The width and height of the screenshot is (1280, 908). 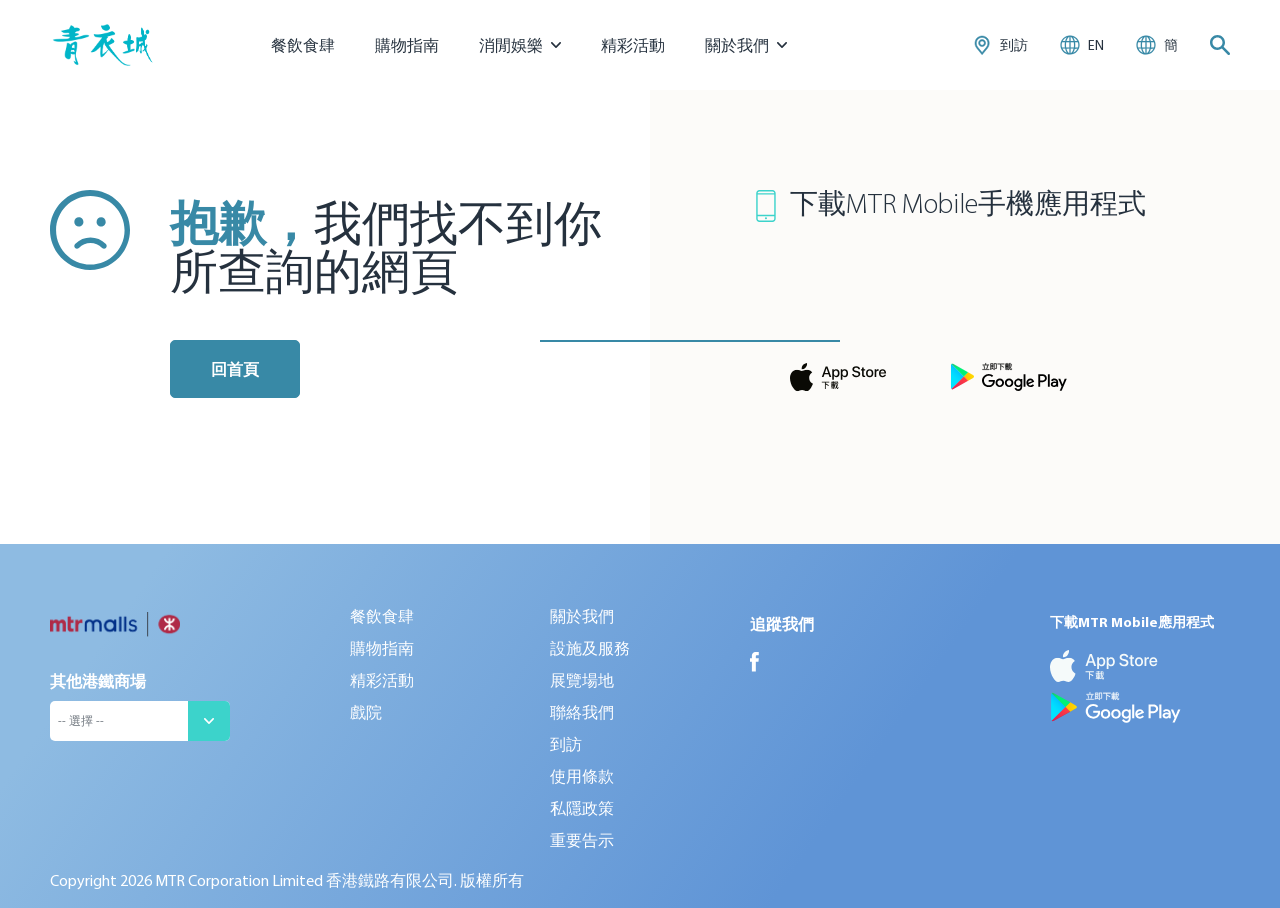 What do you see at coordinates (582, 840) in the screenshot?
I see `重要告示` at bounding box center [582, 840].